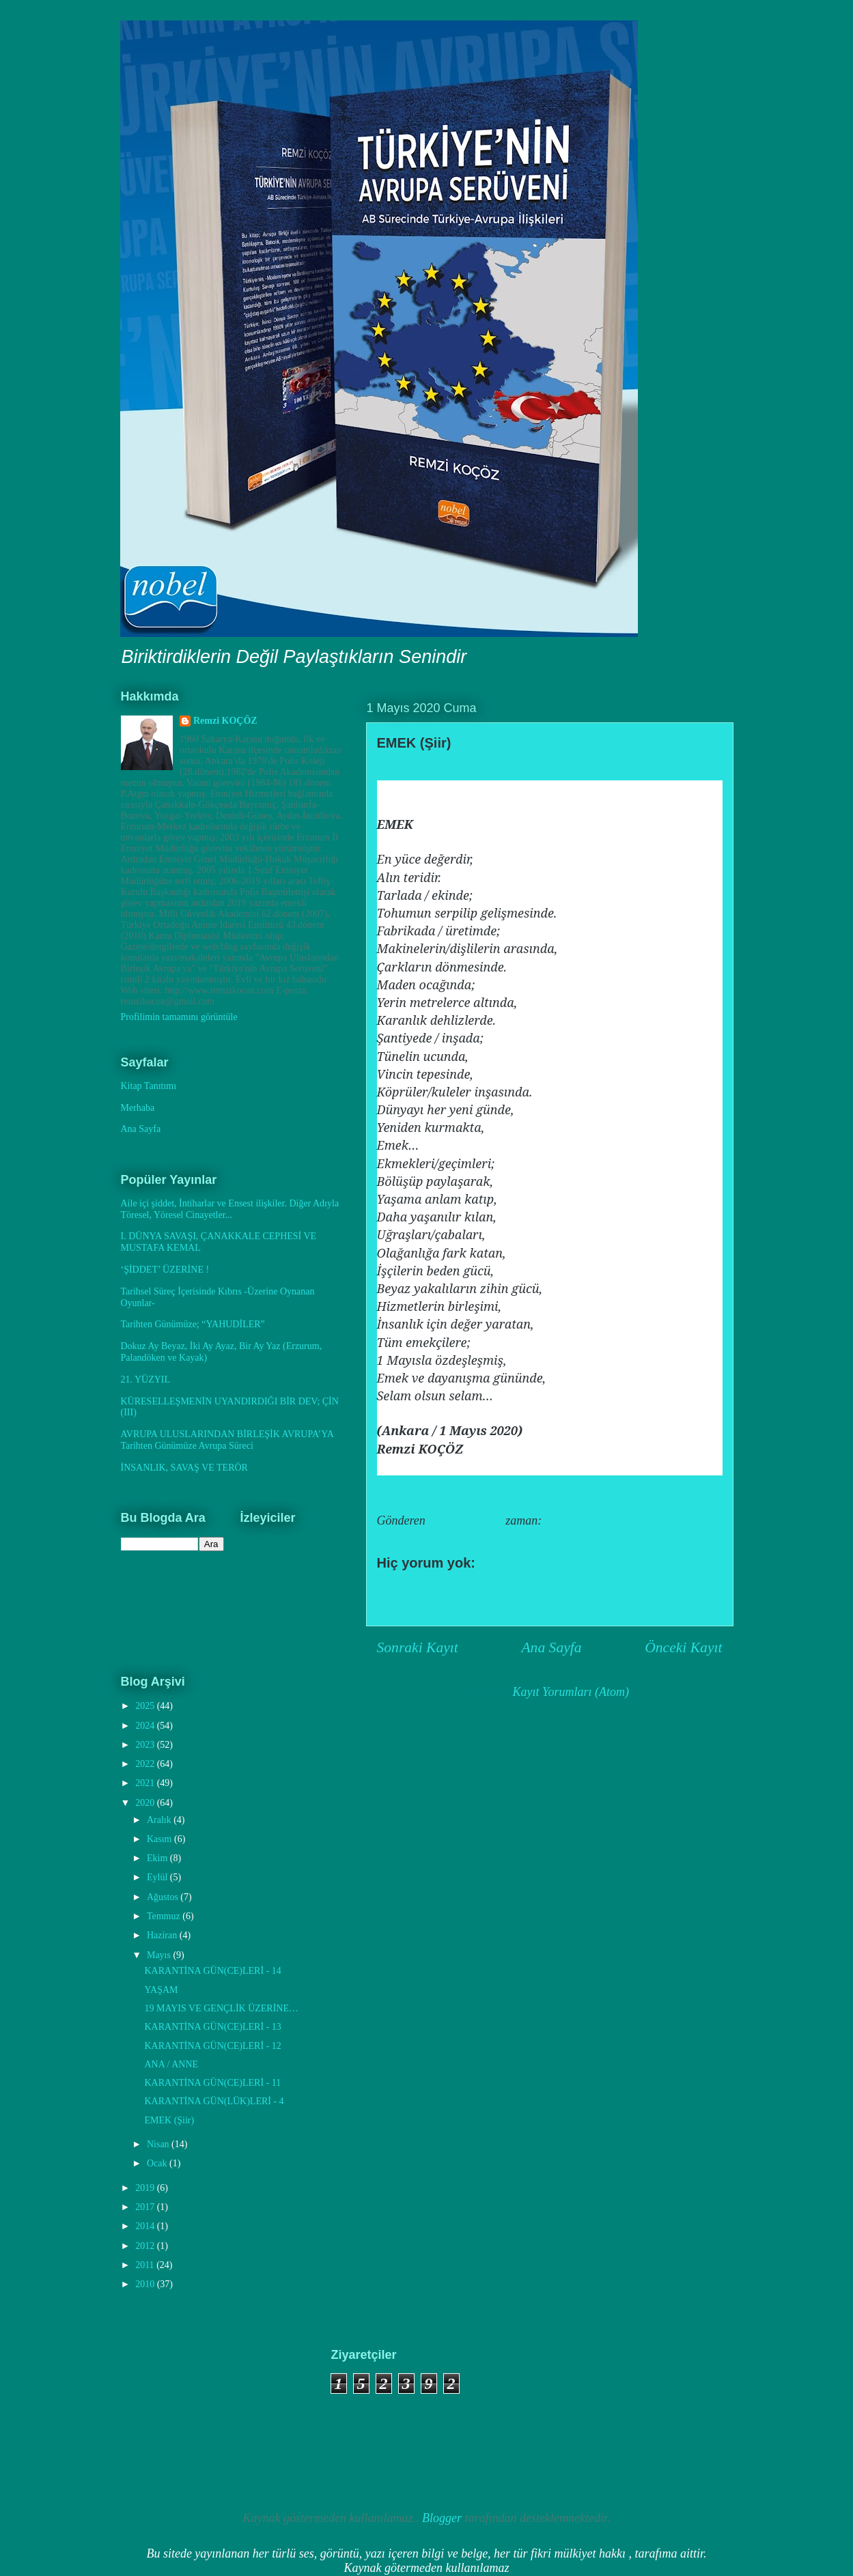 The width and height of the screenshot is (853, 2576). Describe the element at coordinates (164, 1916) in the screenshot. I see `Temmuz` at that location.